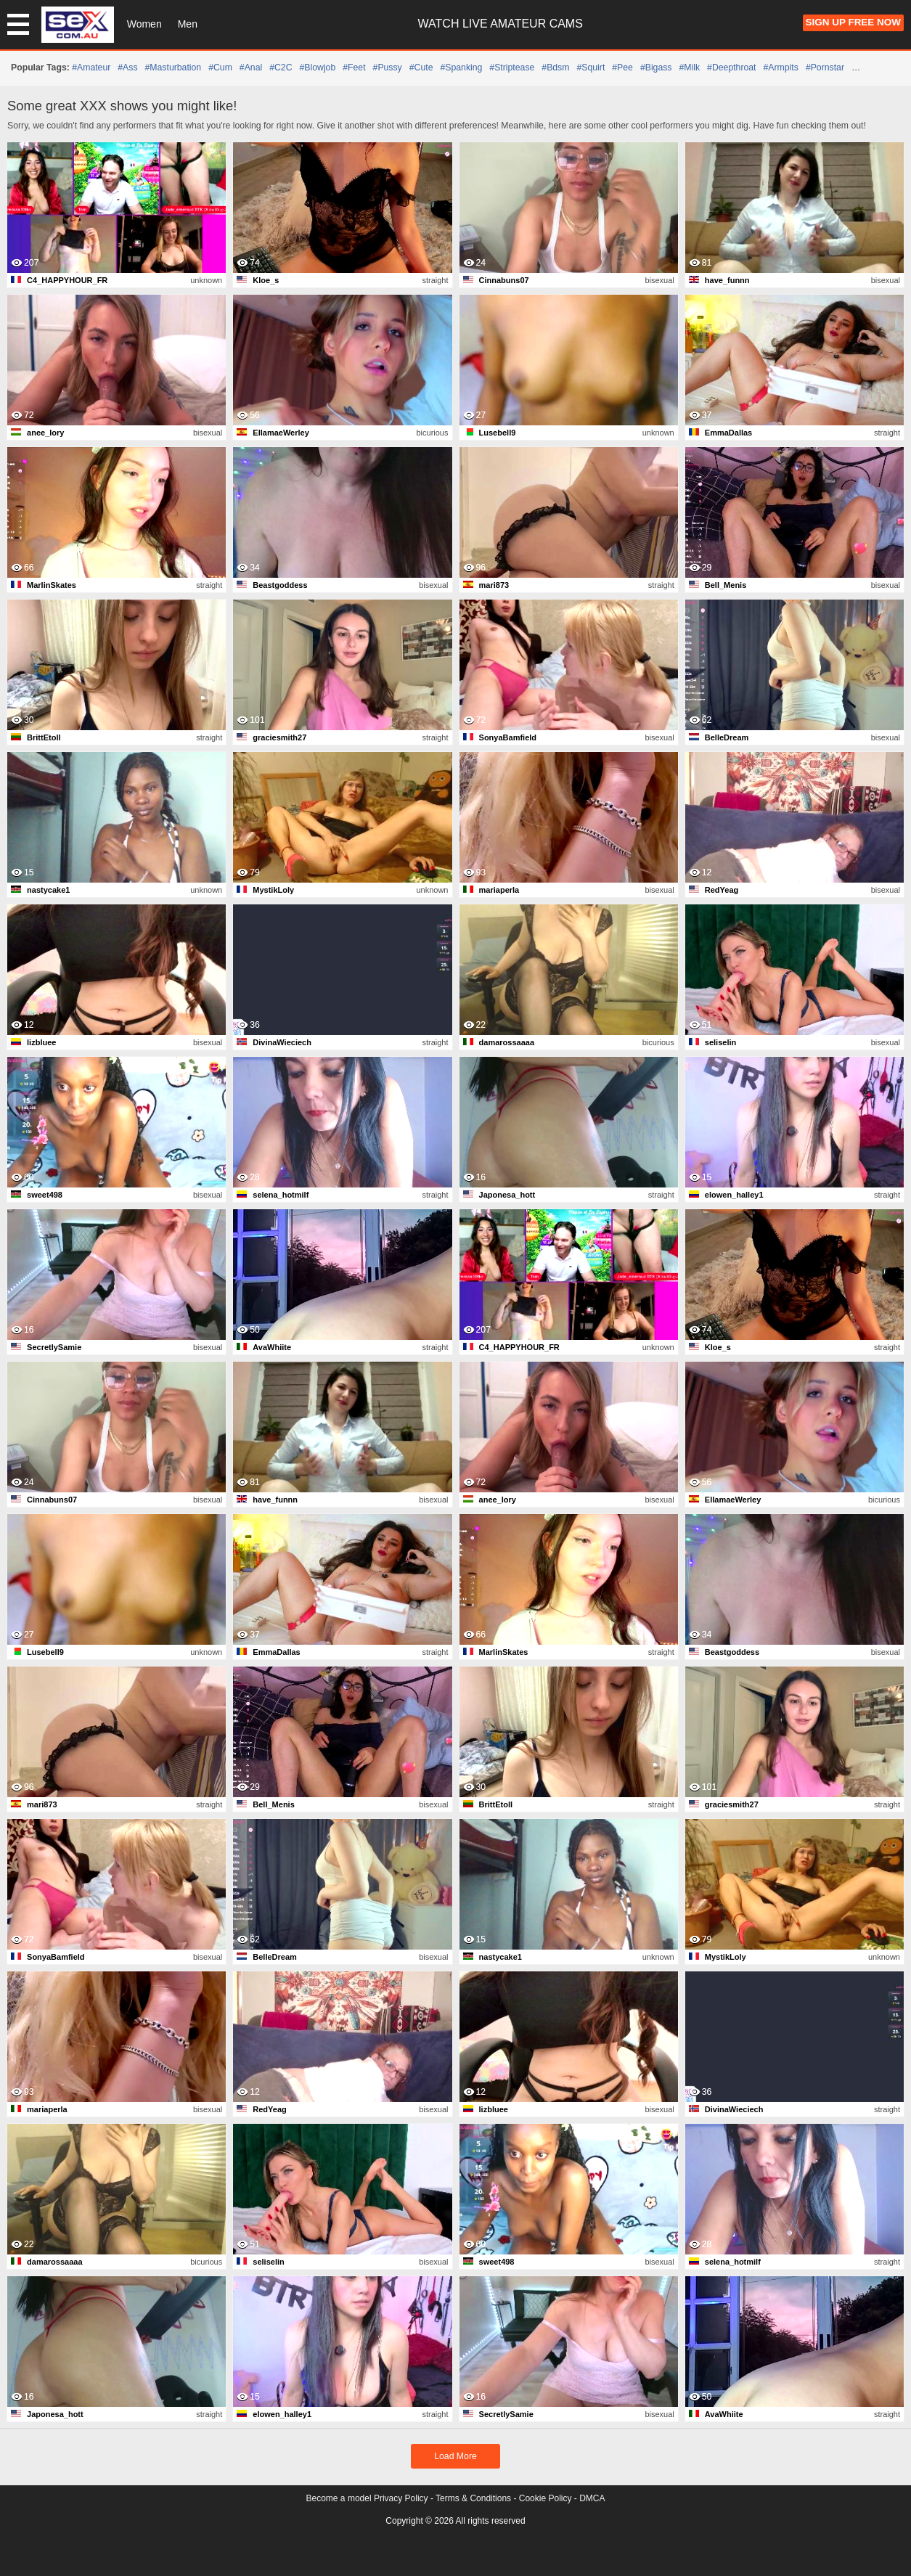  Describe the element at coordinates (461, 67) in the screenshot. I see `#spanking` at that location.